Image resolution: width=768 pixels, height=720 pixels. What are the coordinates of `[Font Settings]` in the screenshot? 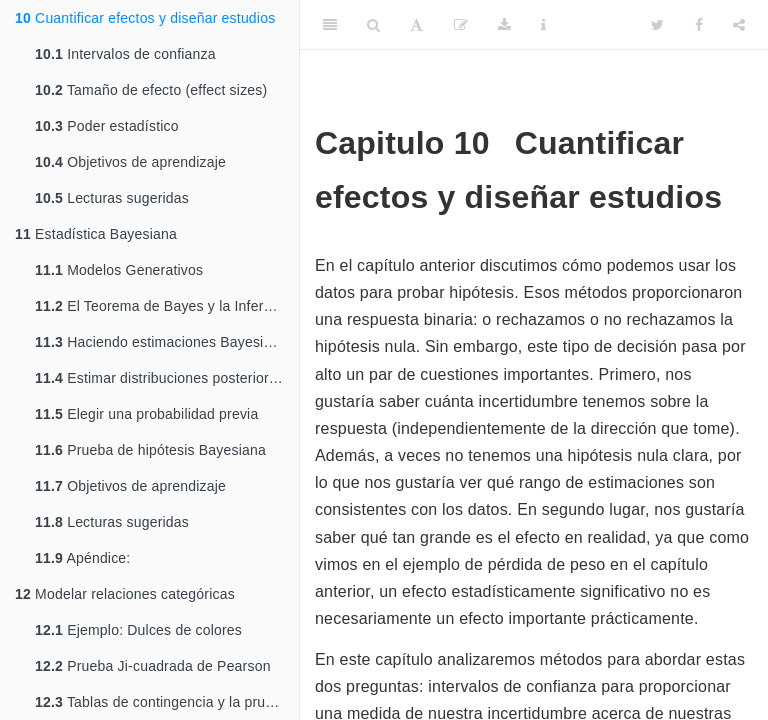 It's located at (416, 25).